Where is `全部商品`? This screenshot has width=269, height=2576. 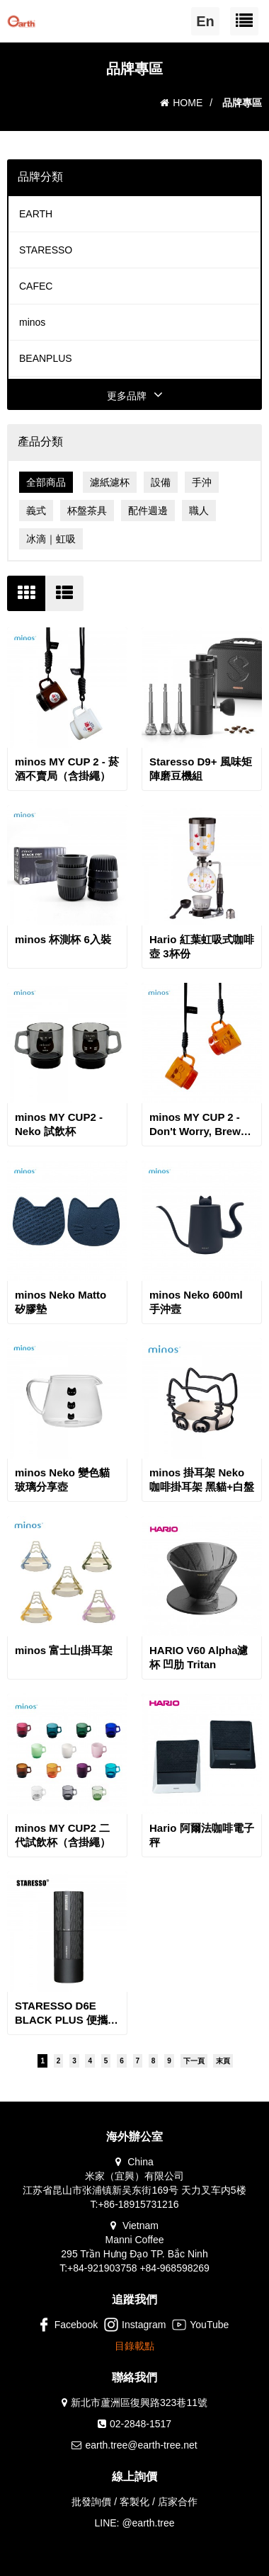
全部商品 is located at coordinates (46, 482).